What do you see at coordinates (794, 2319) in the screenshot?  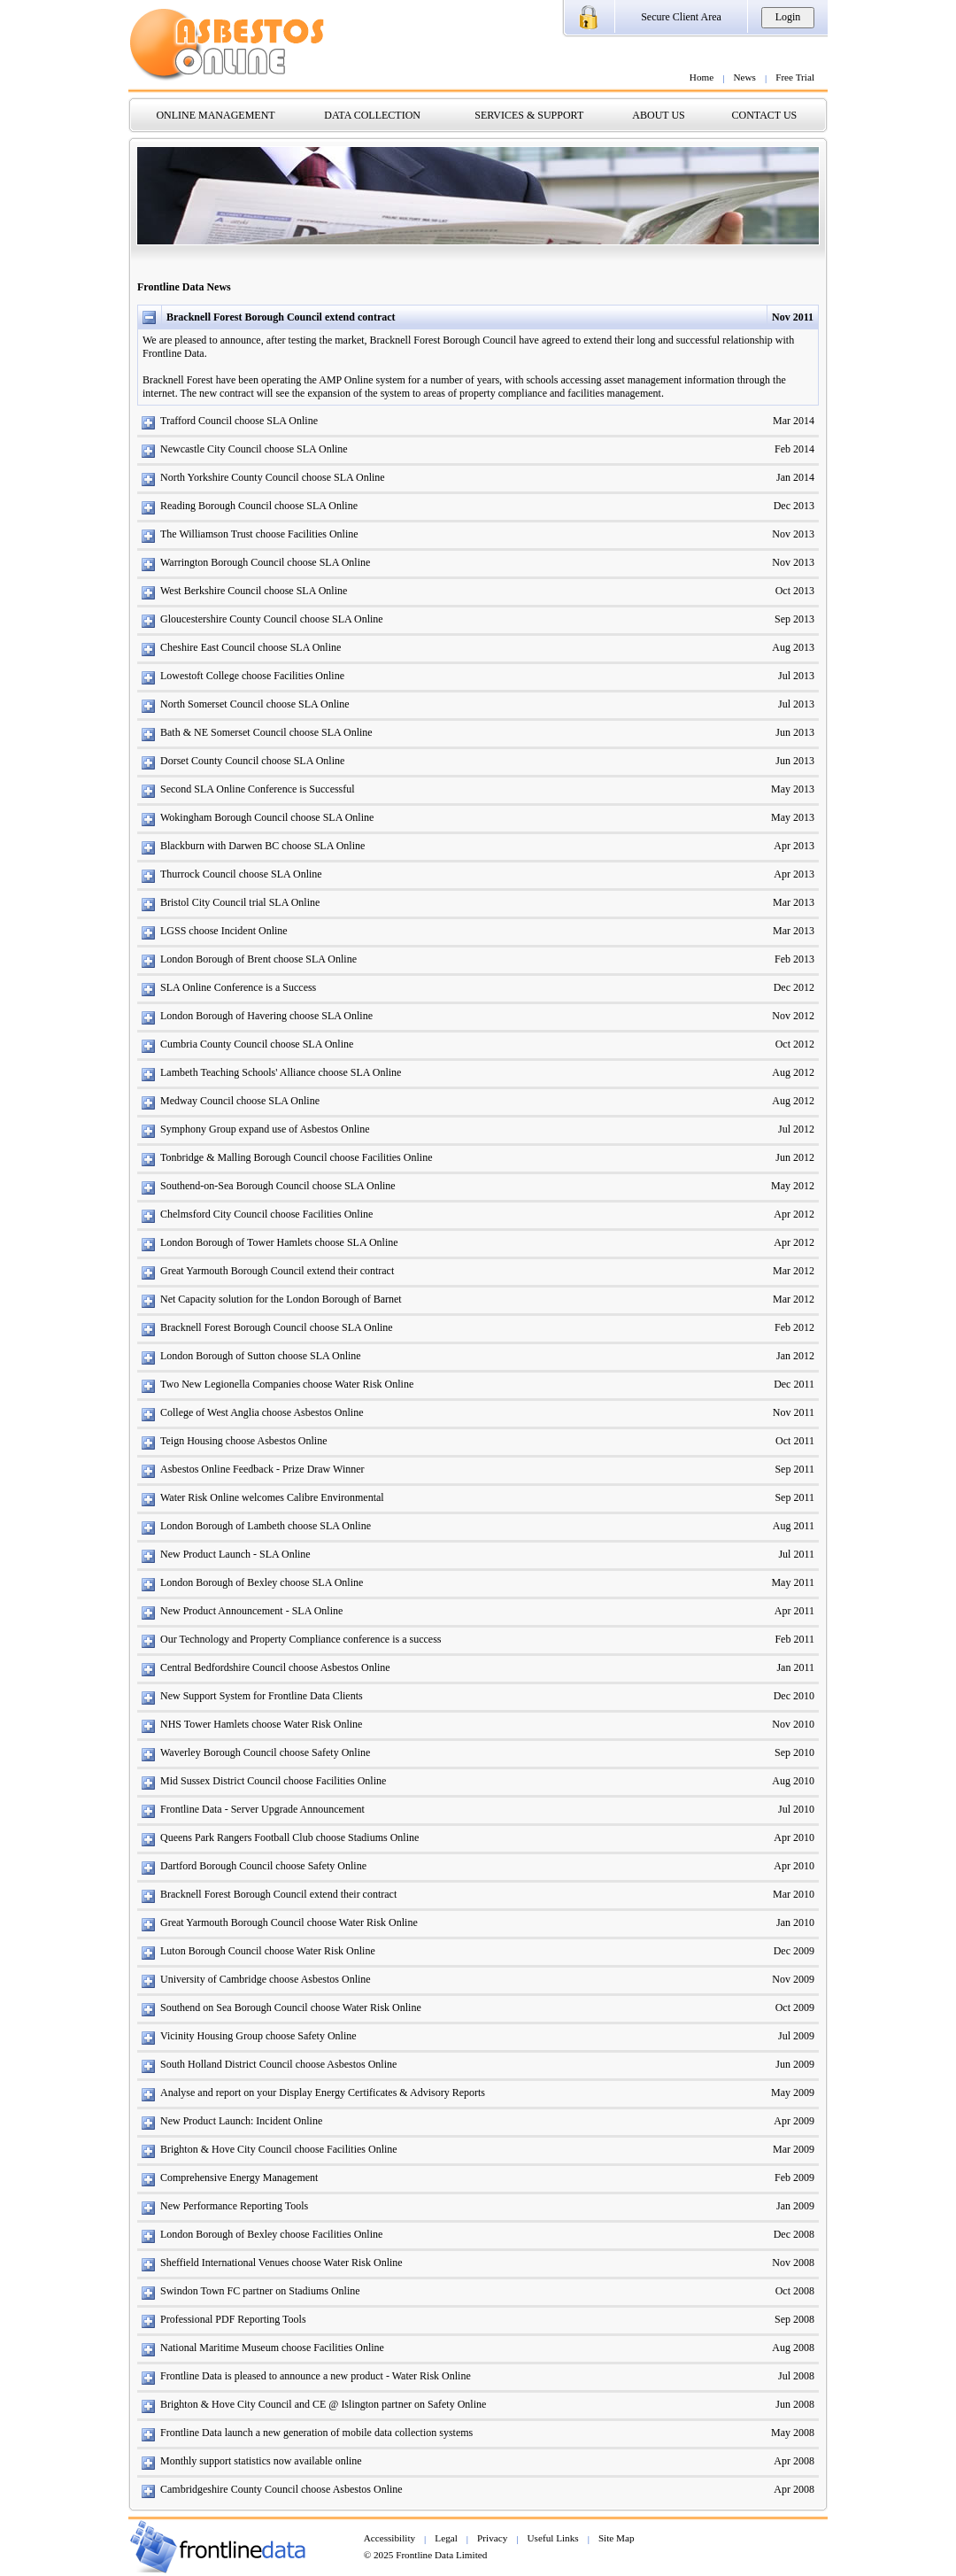 I see `Sep 2008` at bounding box center [794, 2319].